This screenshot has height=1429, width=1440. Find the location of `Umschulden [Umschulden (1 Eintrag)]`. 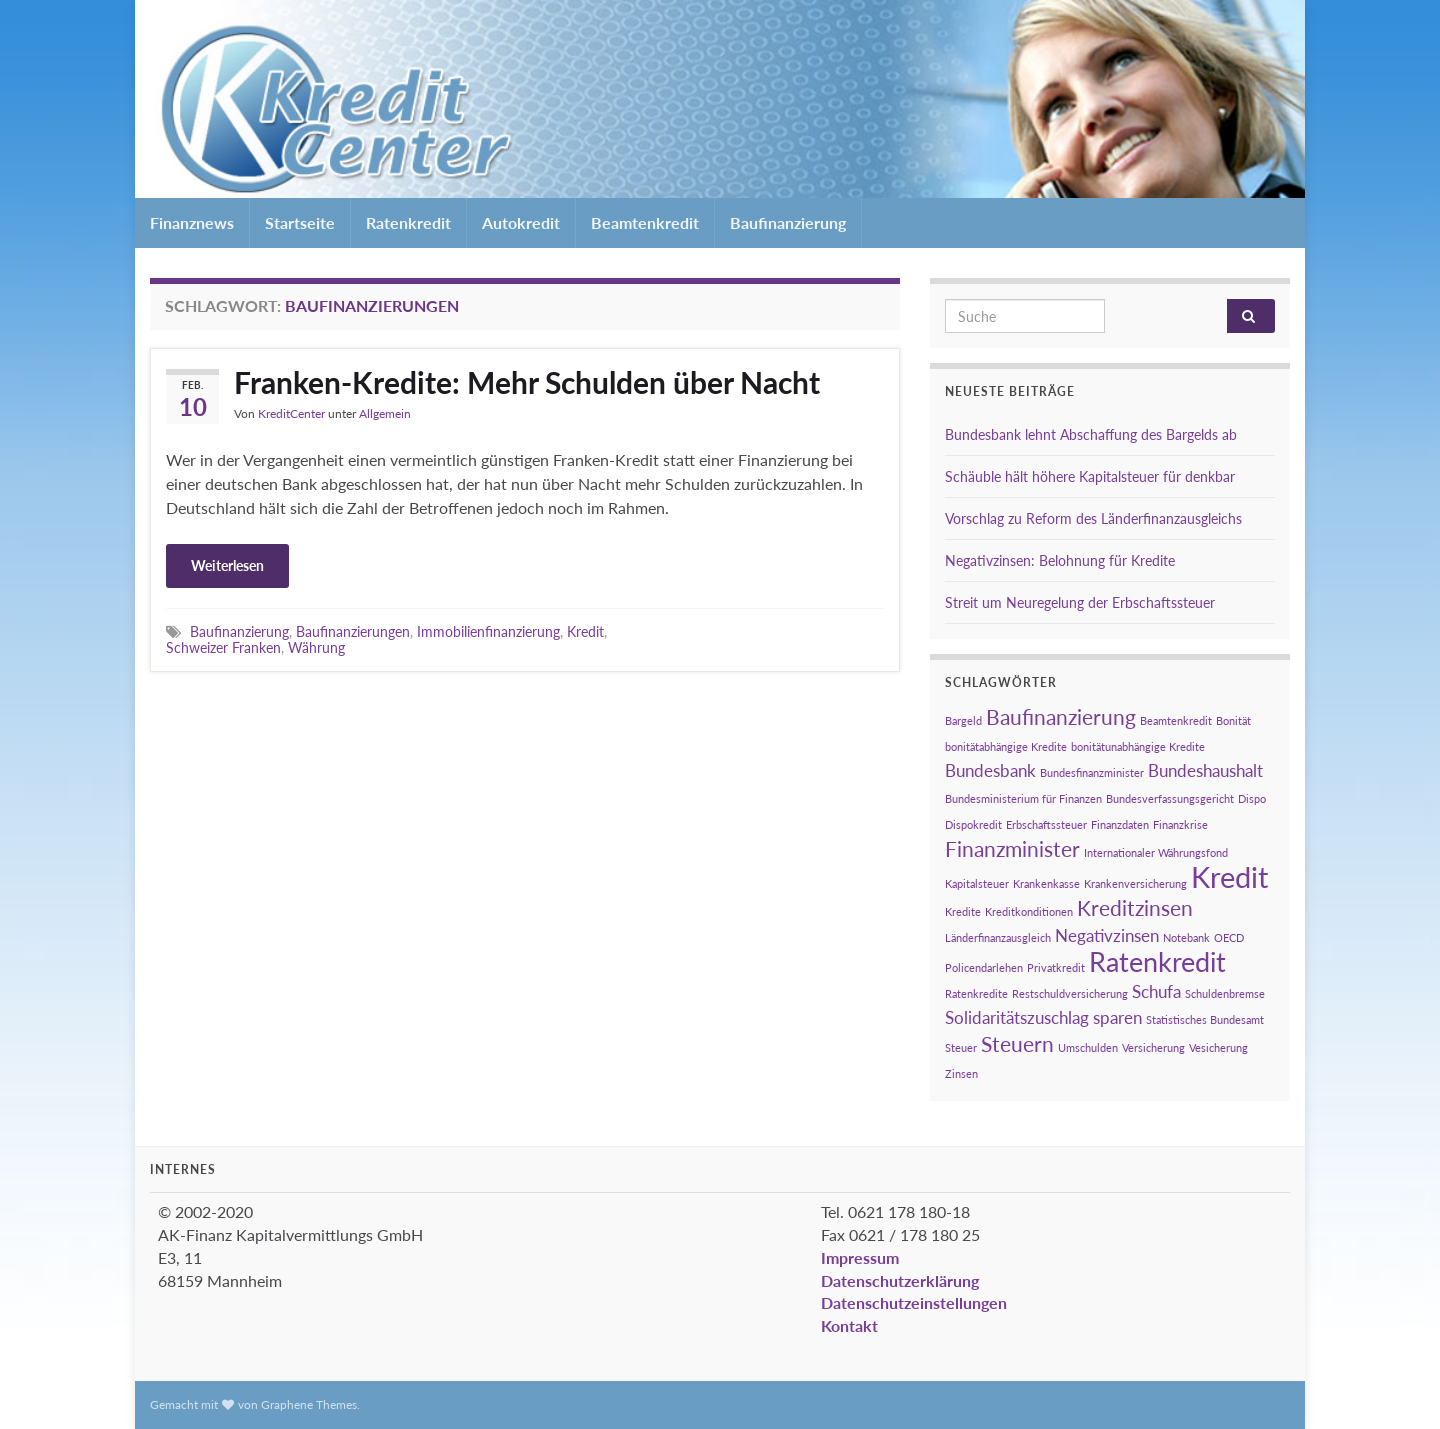

Umschulden [Umschulden (1 Eintrag)] is located at coordinates (1088, 1047).